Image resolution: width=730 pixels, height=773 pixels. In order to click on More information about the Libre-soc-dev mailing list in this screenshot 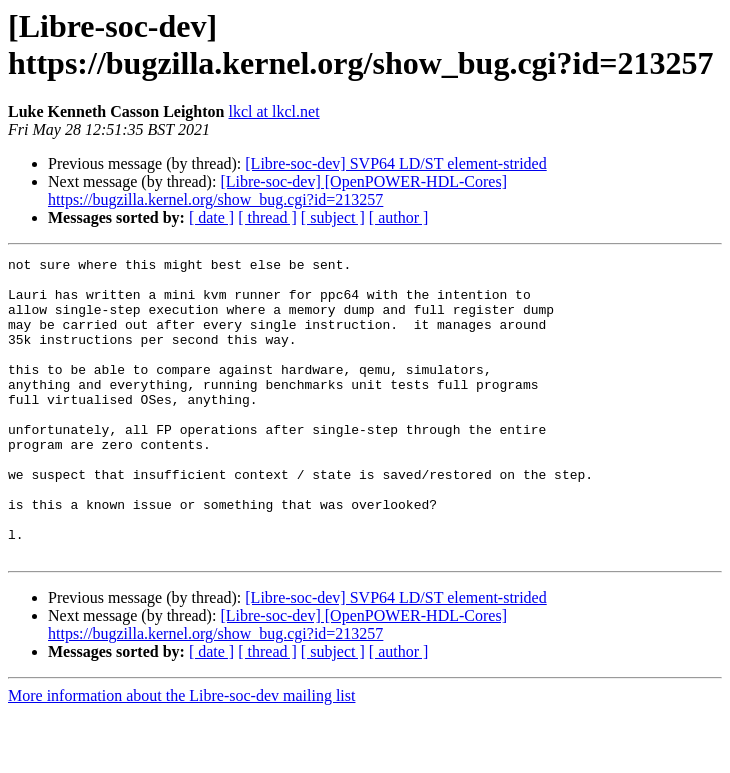, I will do `click(181, 755)`.